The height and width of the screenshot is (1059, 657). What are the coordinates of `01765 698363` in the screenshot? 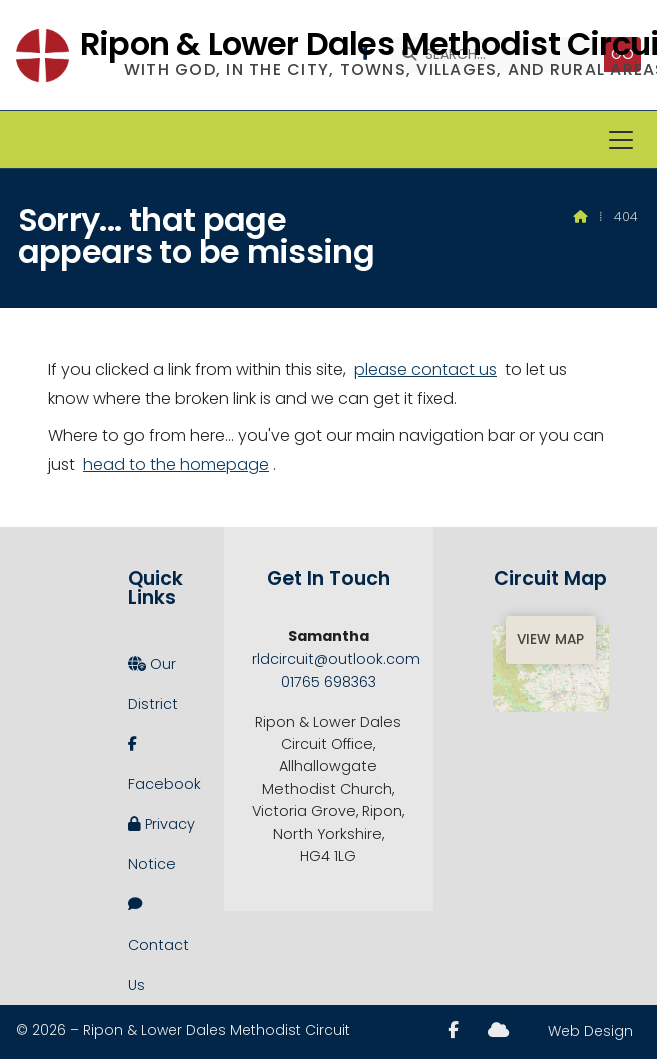 It's located at (328, 682).